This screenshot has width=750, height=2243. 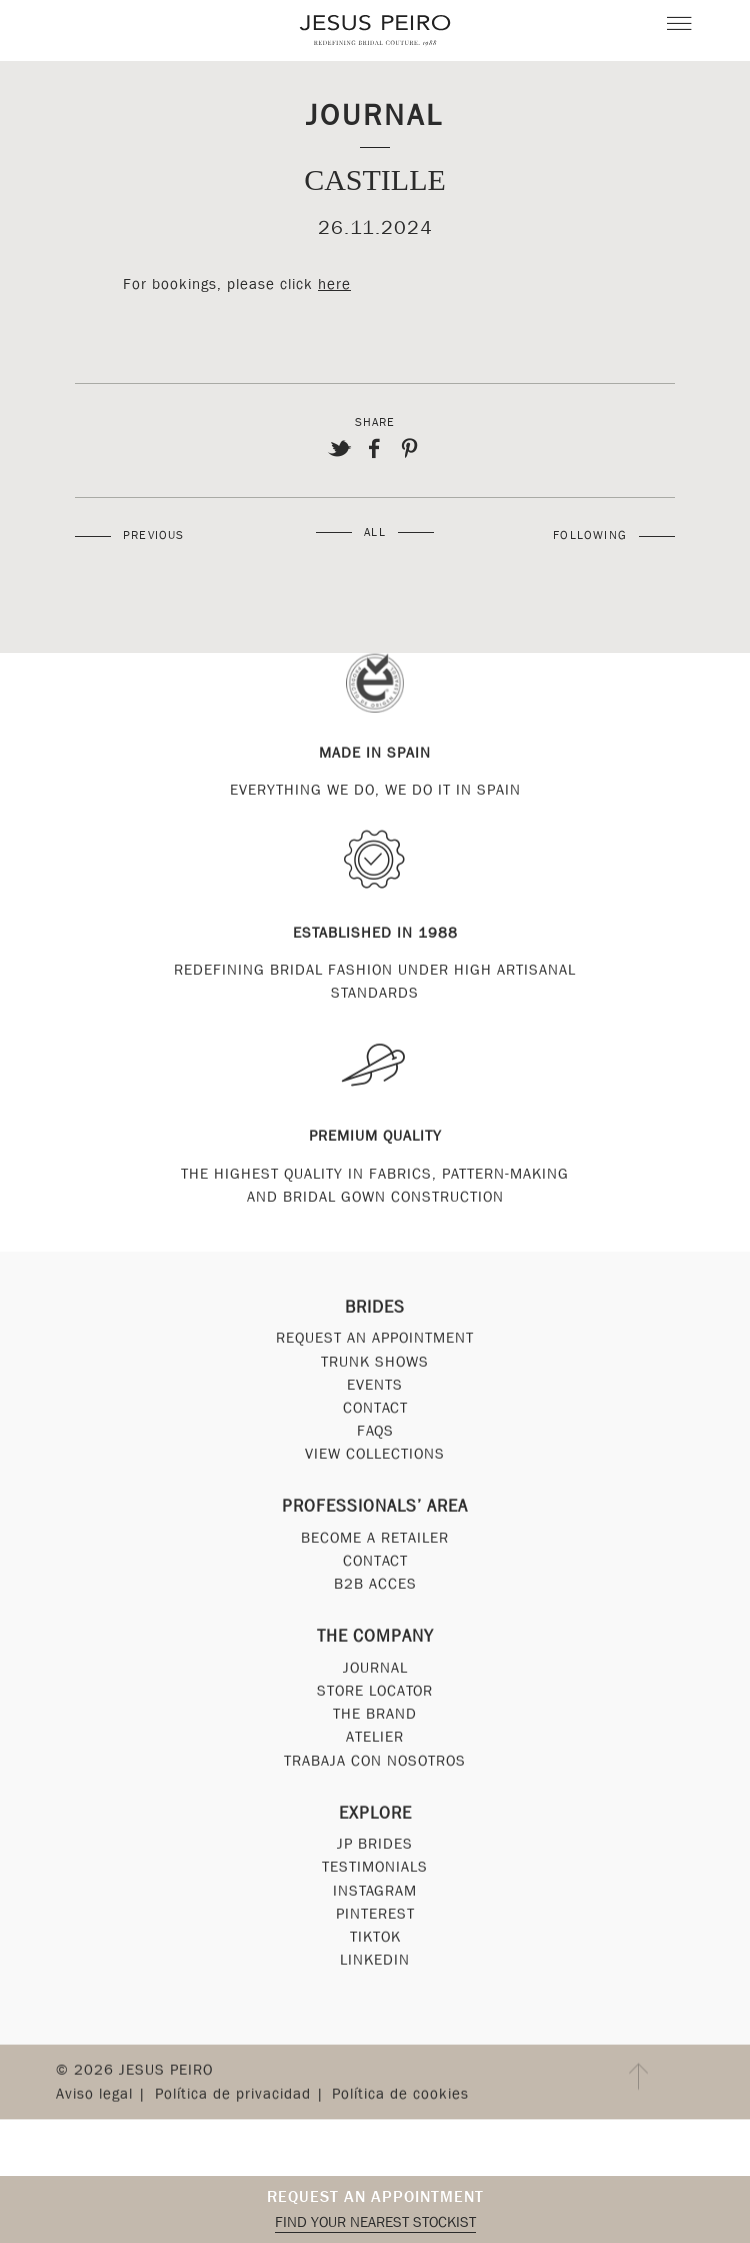 I want to click on Atelier, so click(x=375, y=1741).